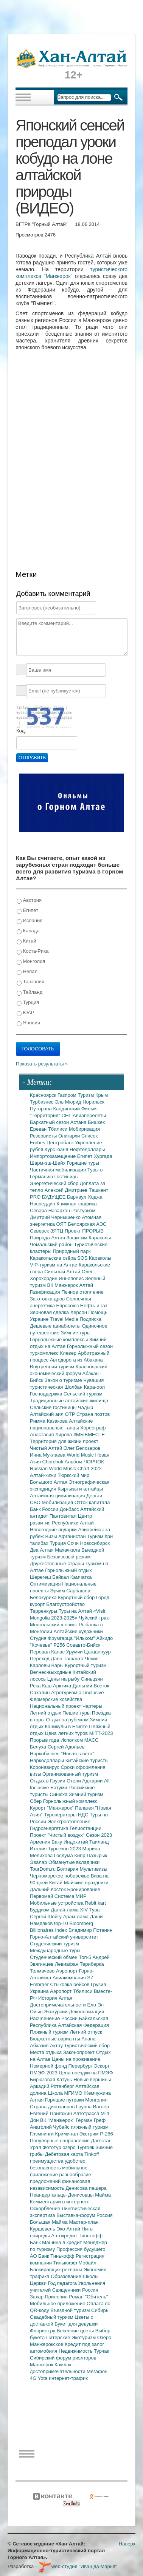 This screenshot has width=143, height=2576. I want to click on Турчак, so click(101, 2351).